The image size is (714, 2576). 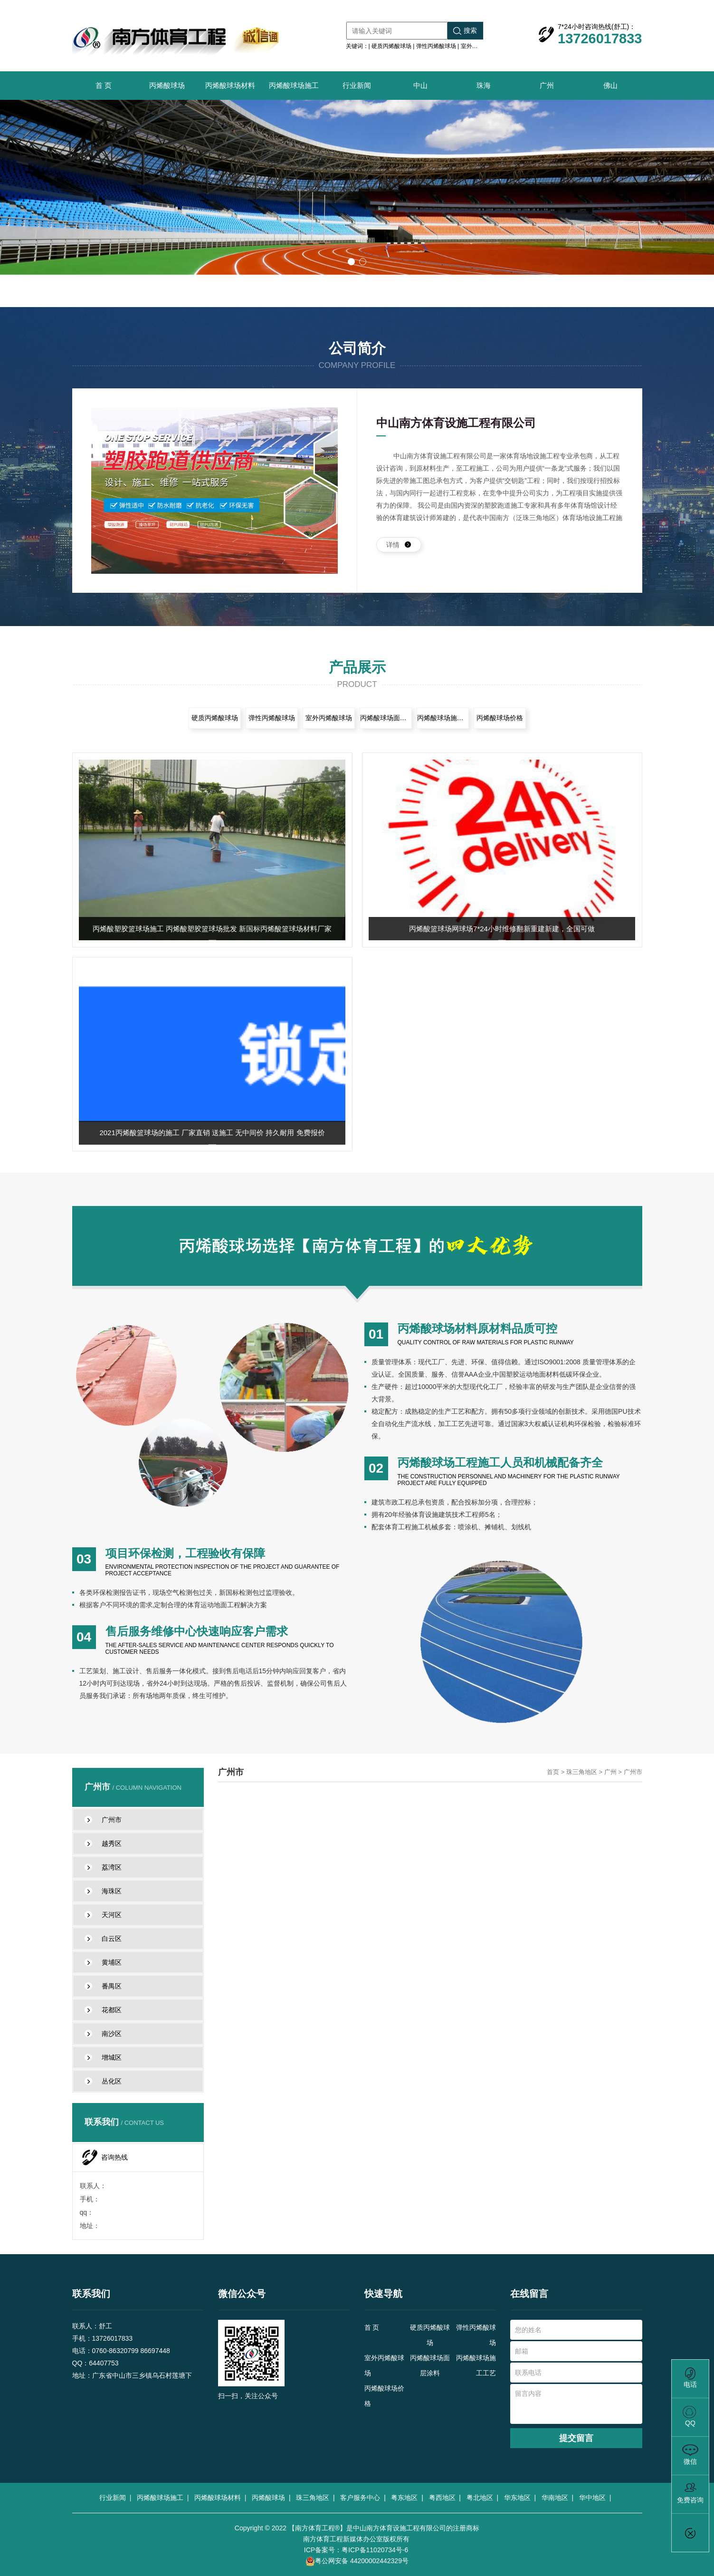 What do you see at coordinates (483, 85) in the screenshot?
I see `珠海` at bounding box center [483, 85].